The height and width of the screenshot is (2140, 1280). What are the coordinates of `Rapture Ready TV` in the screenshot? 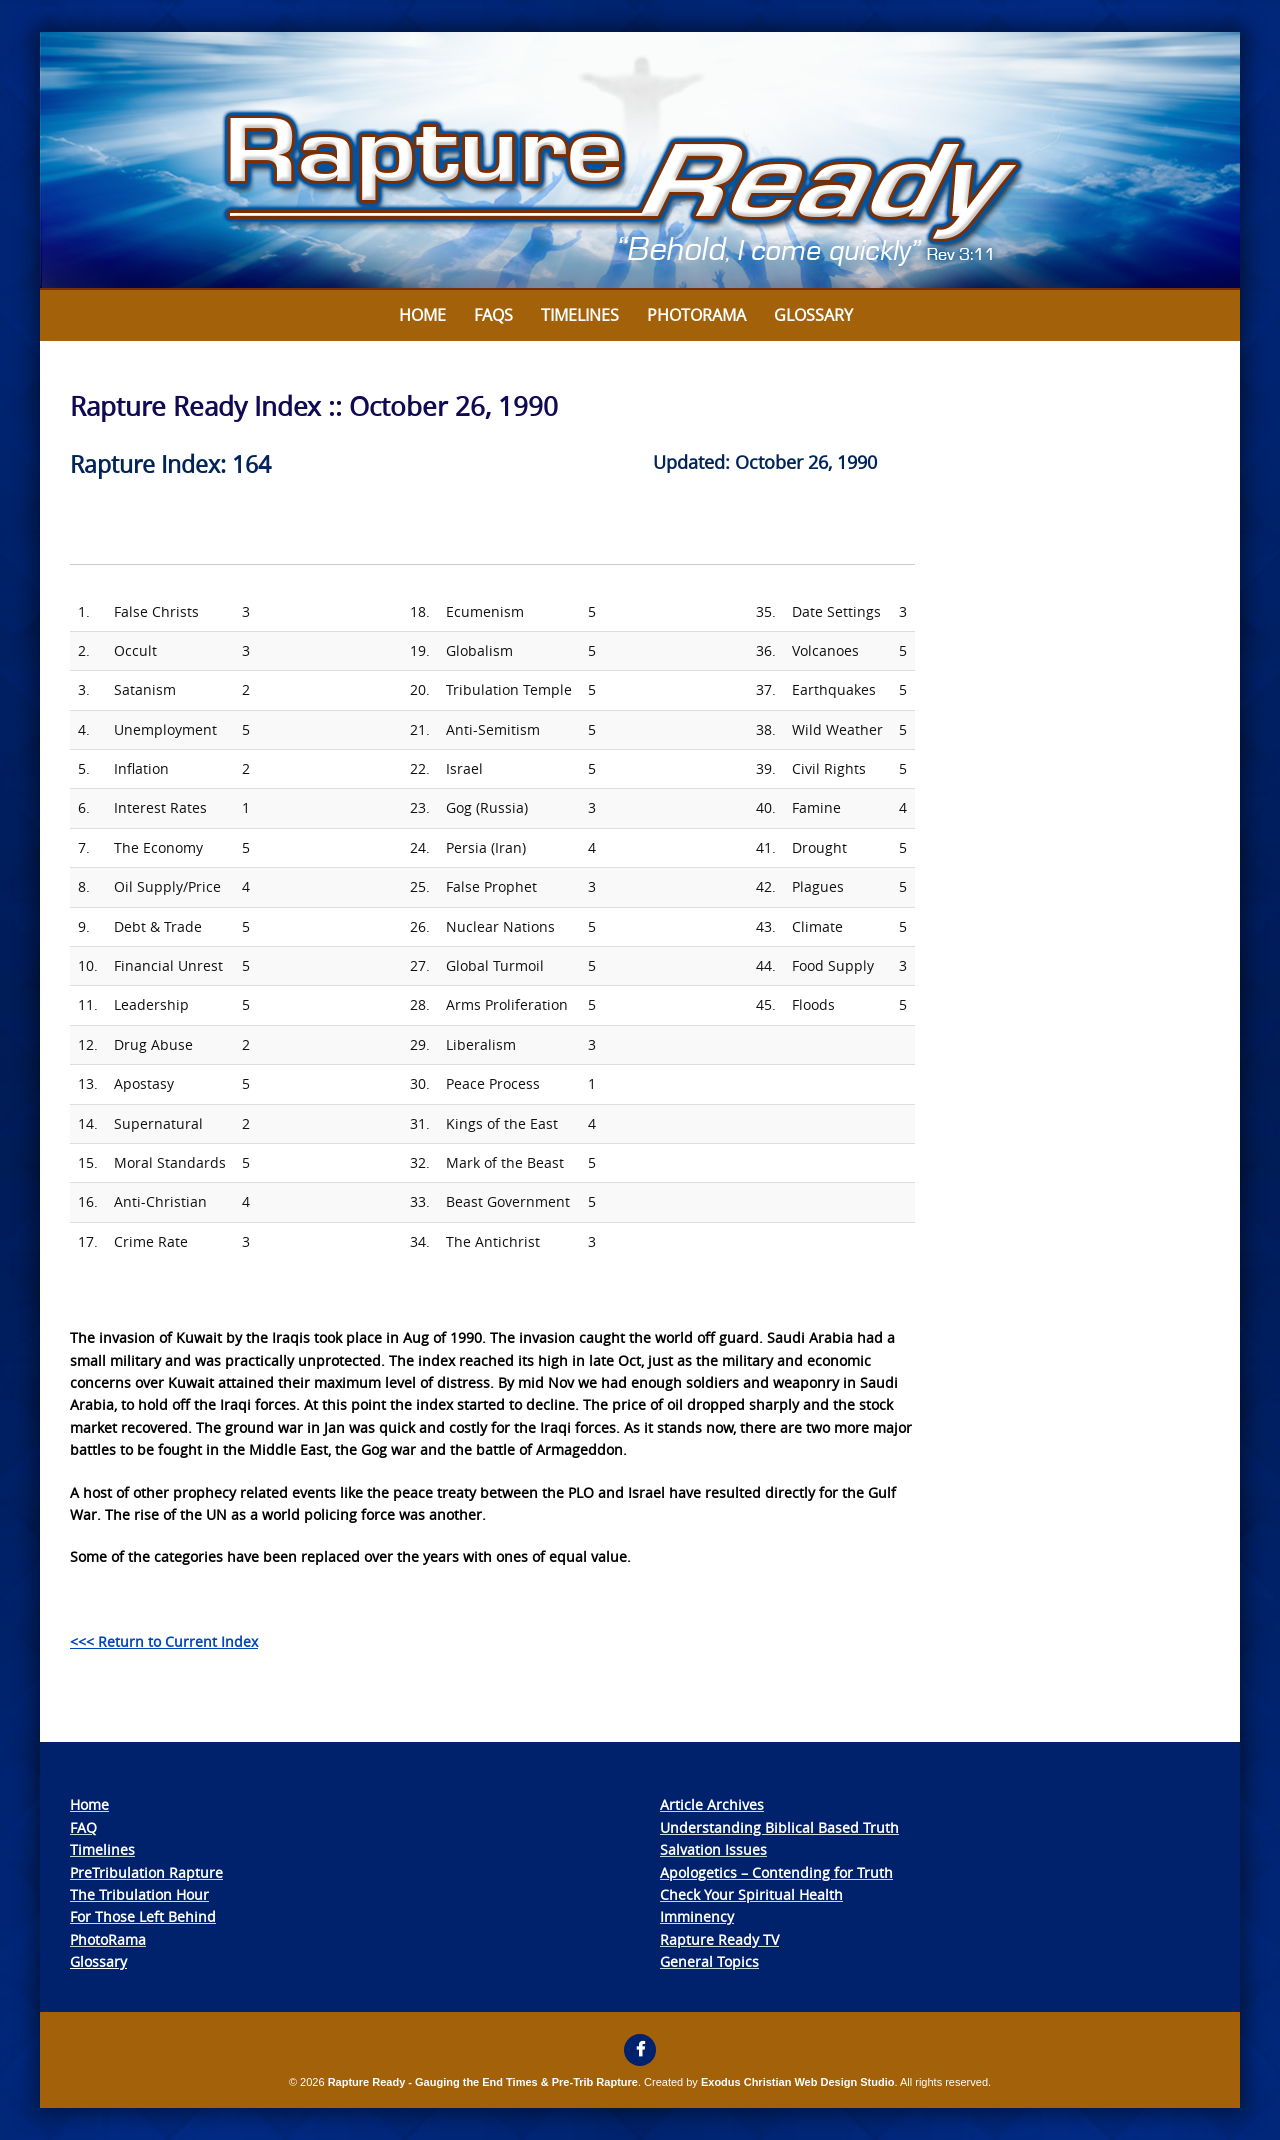 It's located at (719, 1939).